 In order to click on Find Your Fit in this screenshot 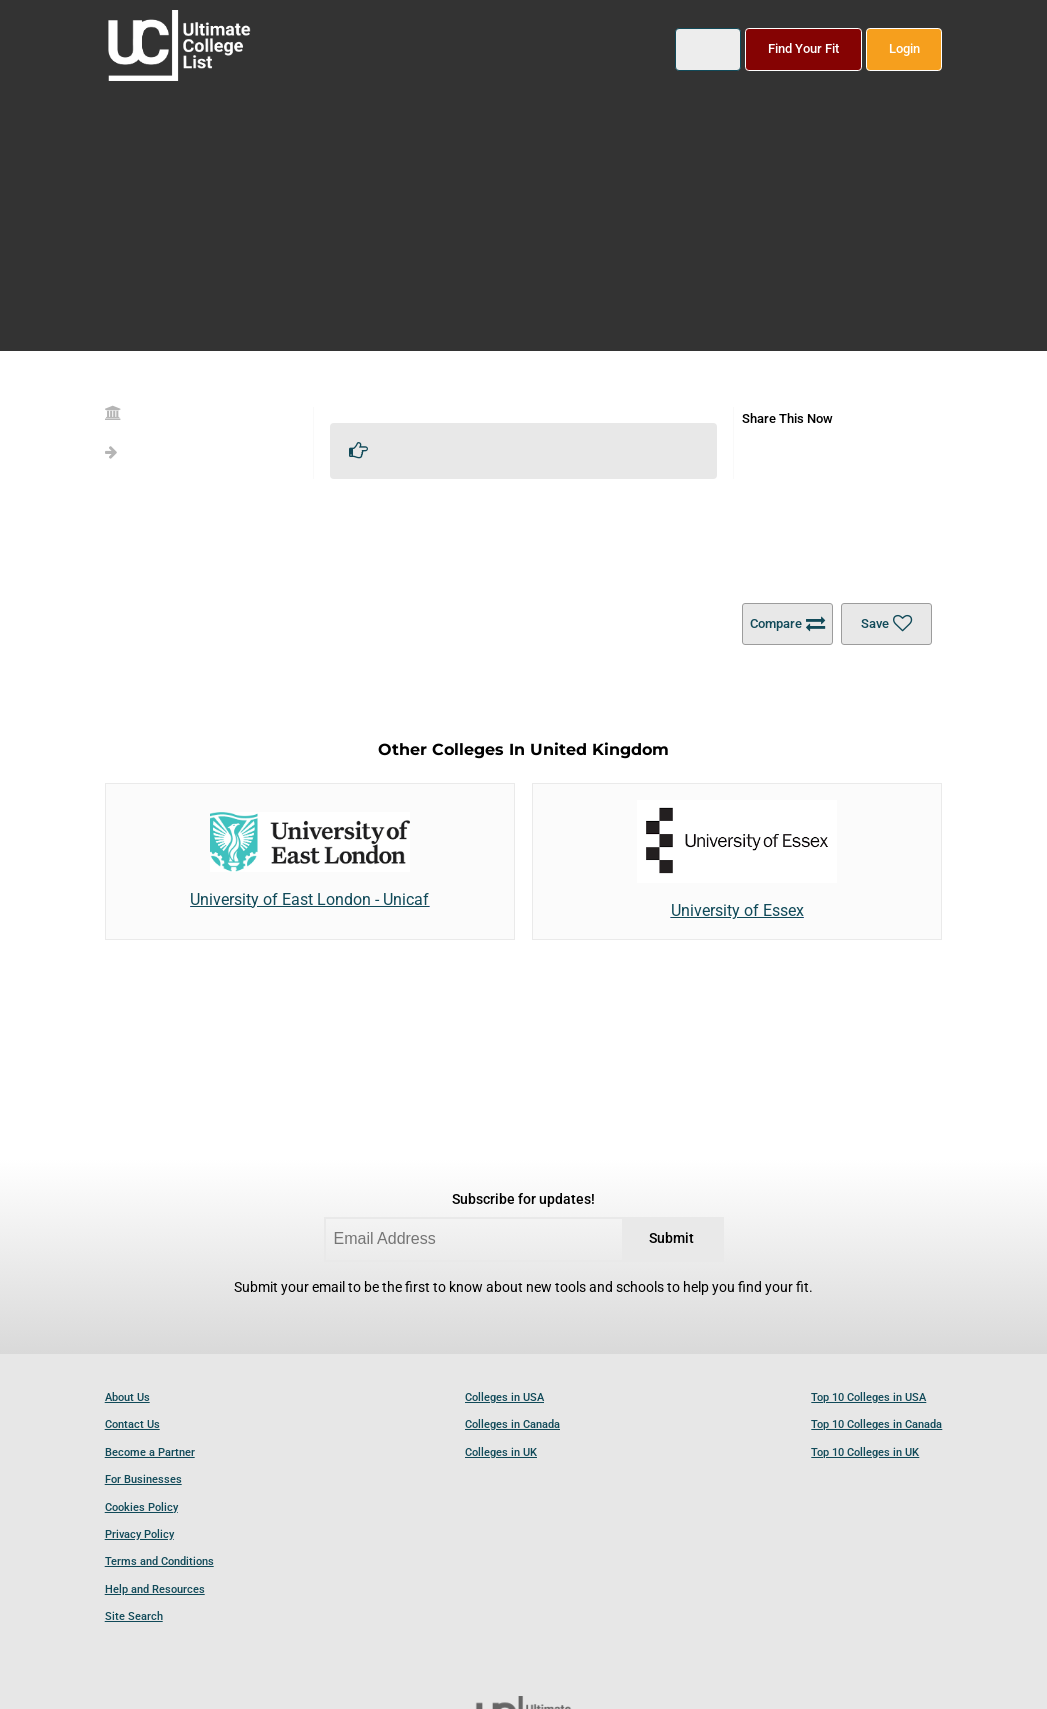, I will do `click(803, 48)`.